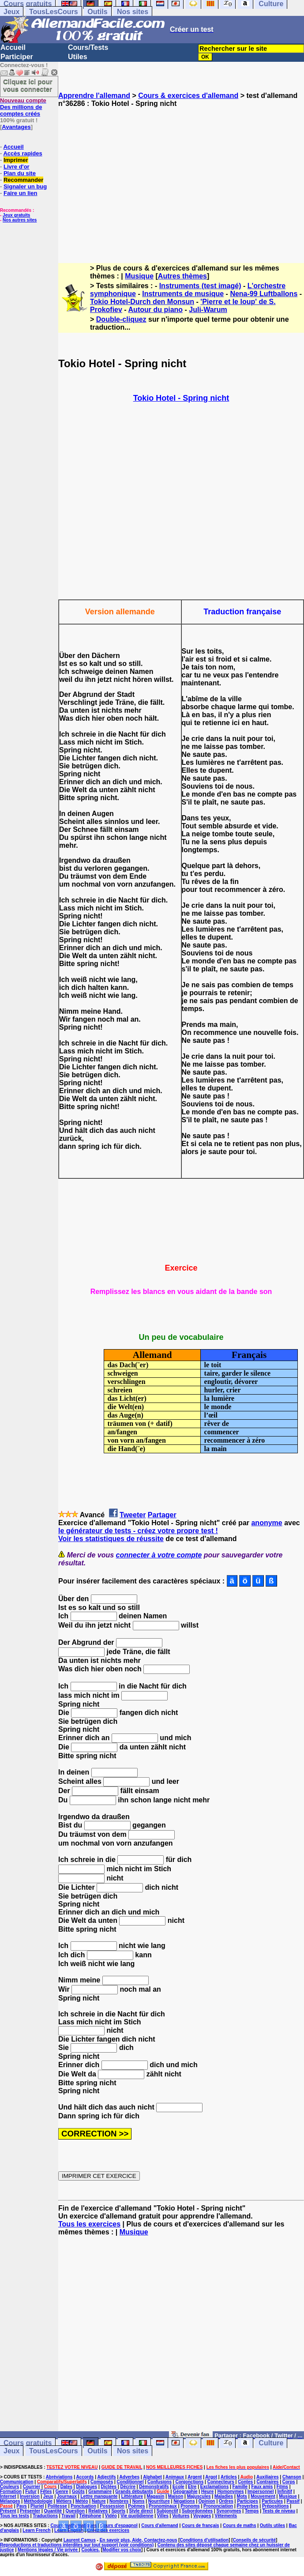 This screenshot has height=2576, width=304. Describe the element at coordinates (262, 2486) in the screenshot. I see `Faux amis` at that location.